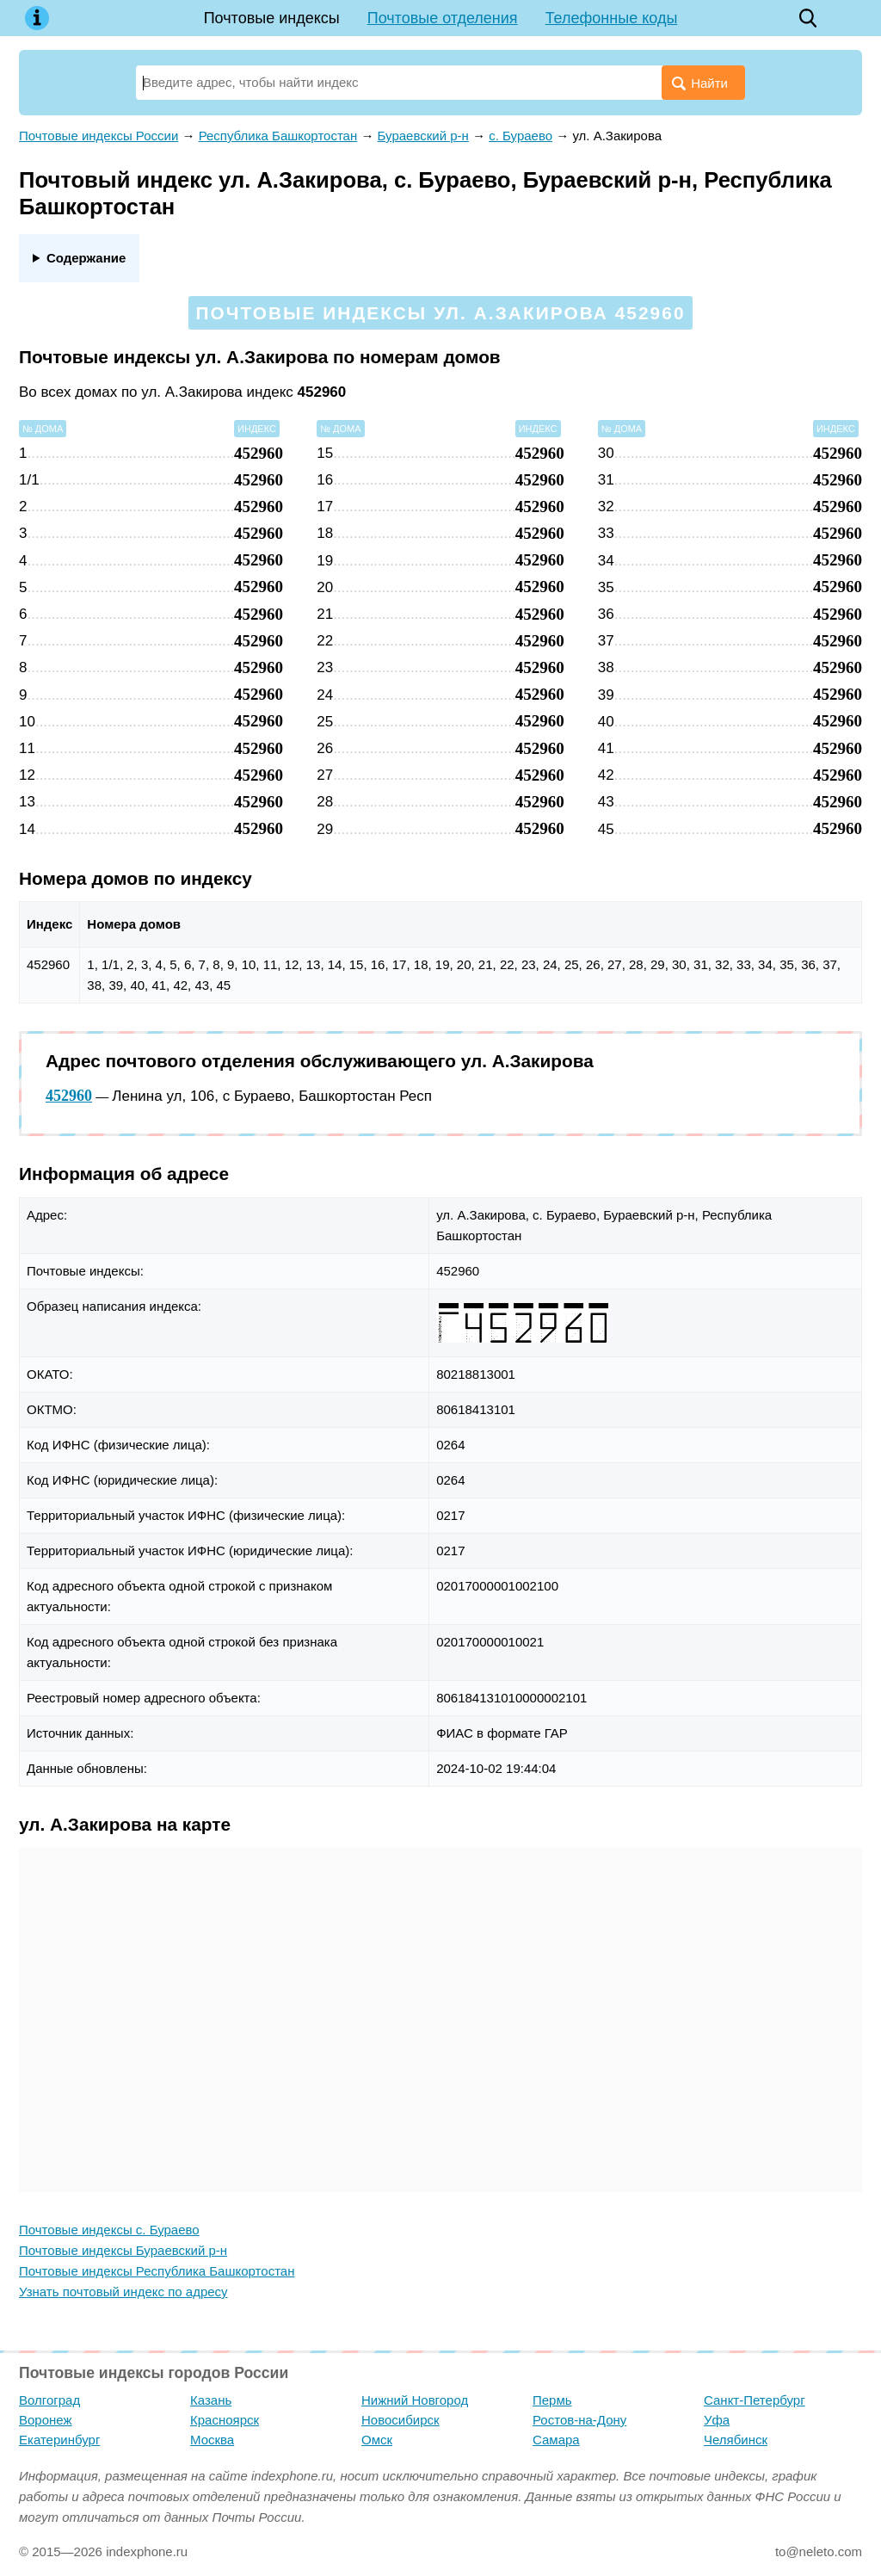 The image size is (881, 2576). What do you see at coordinates (442, 18) in the screenshot?
I see `Почтовые отделения` at bounding box center [442, 18].